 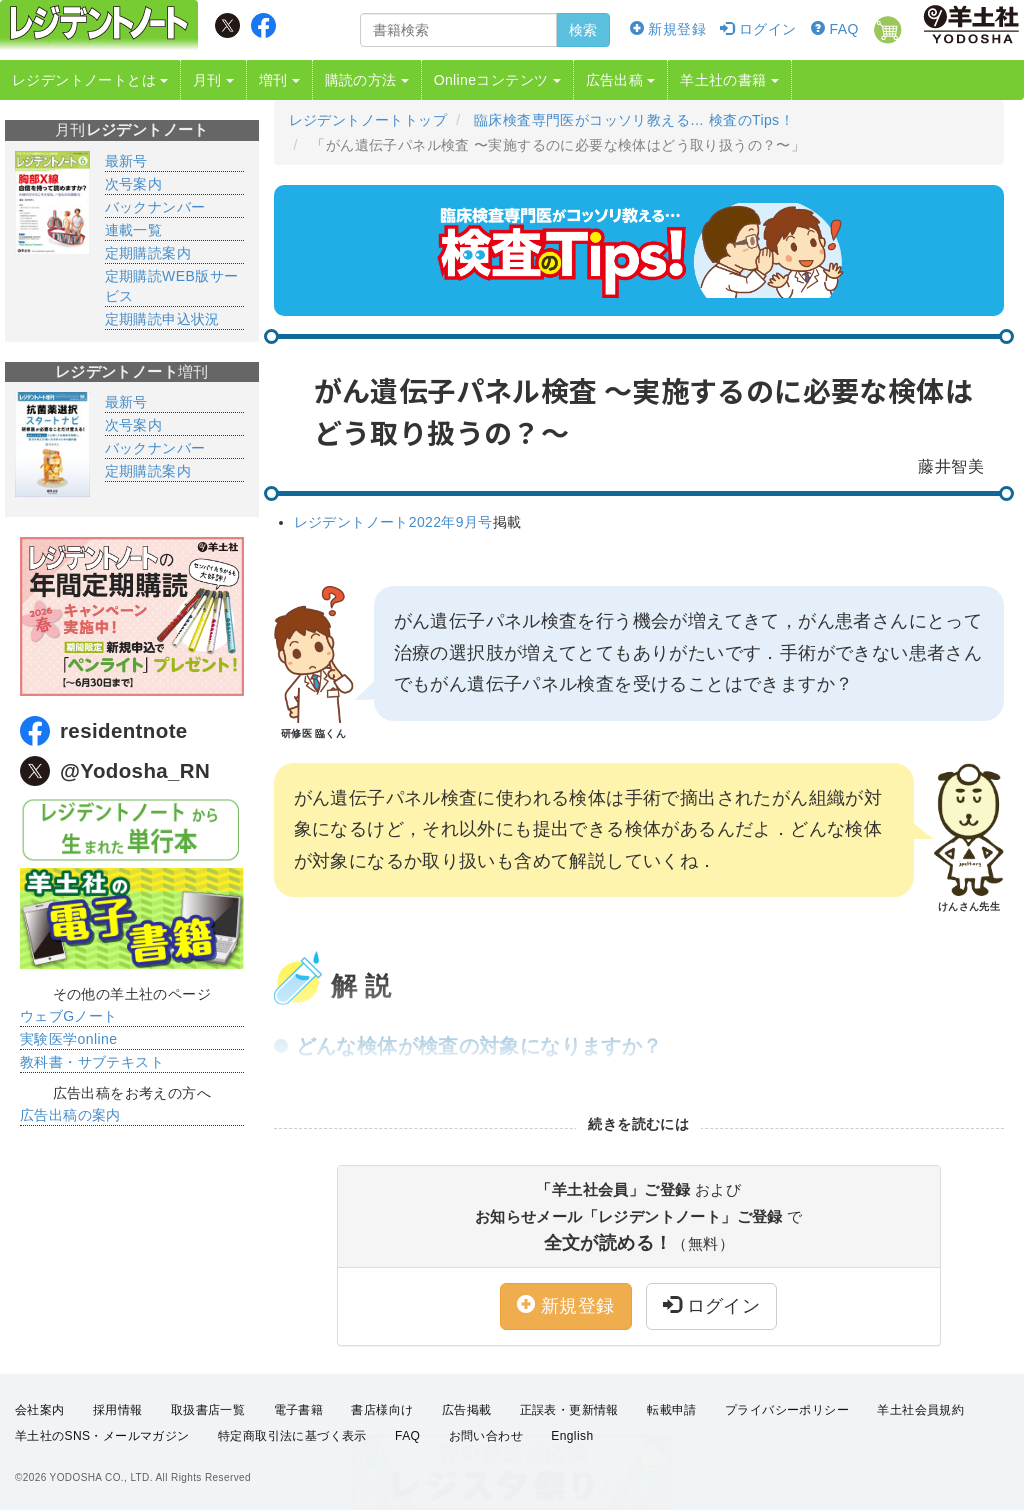 I want to click on 次号案内, so click(x=134, y=184).